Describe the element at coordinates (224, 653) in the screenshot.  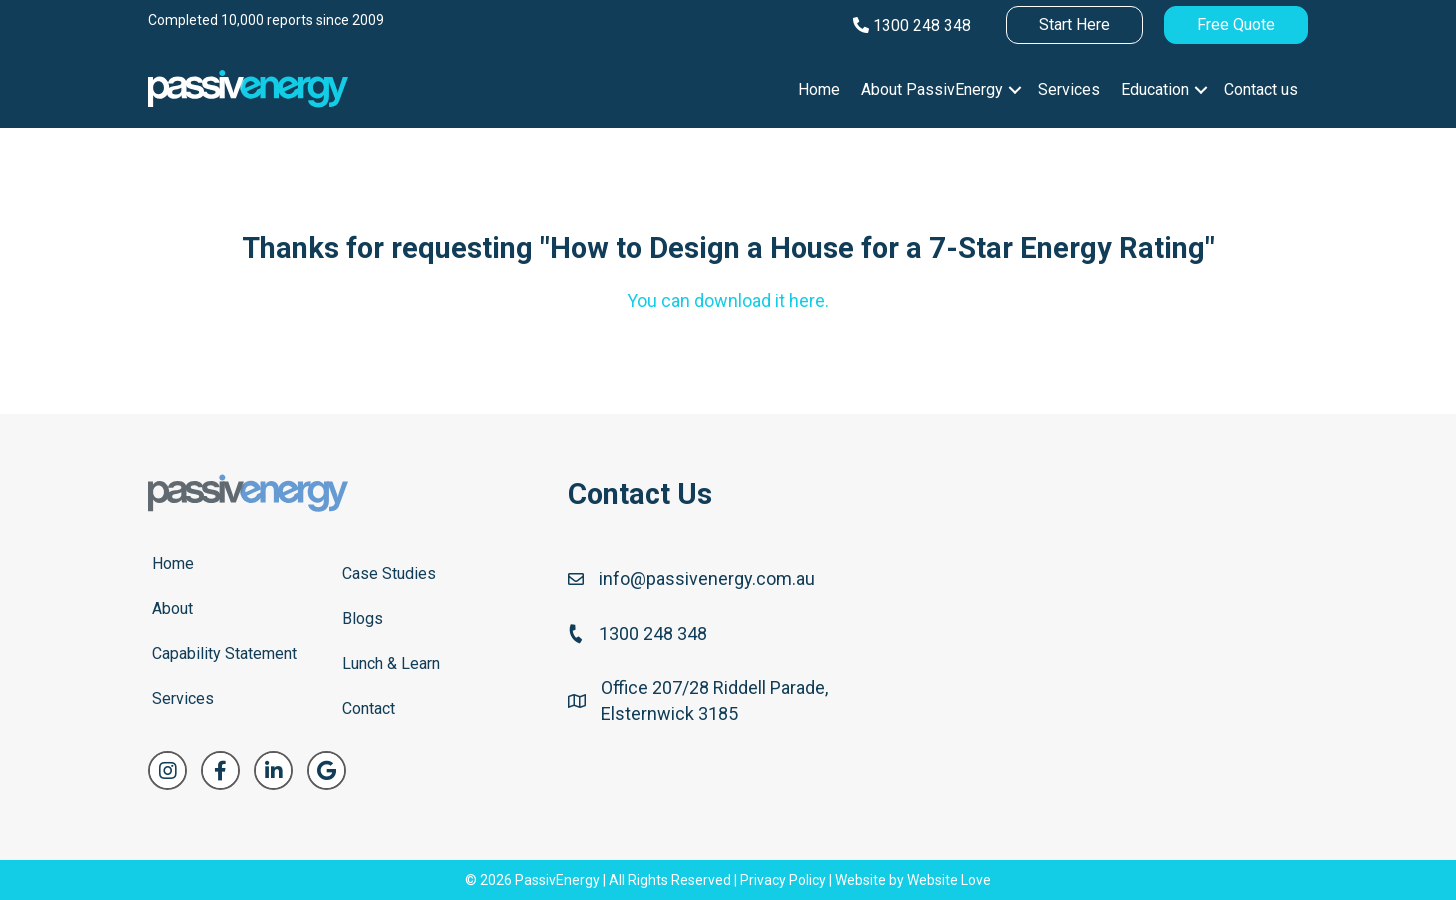
I see `Capability Statement` at that location.